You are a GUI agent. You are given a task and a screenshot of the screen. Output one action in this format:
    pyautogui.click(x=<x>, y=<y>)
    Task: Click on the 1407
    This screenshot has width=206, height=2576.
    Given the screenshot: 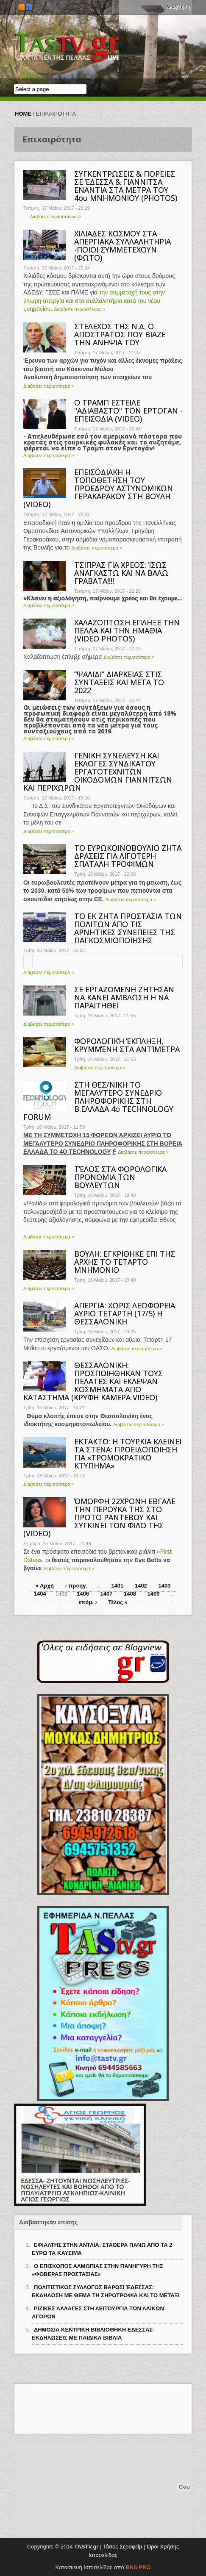 What is the action you would take?
    pyautogui.click(x=106, y=1594)
    